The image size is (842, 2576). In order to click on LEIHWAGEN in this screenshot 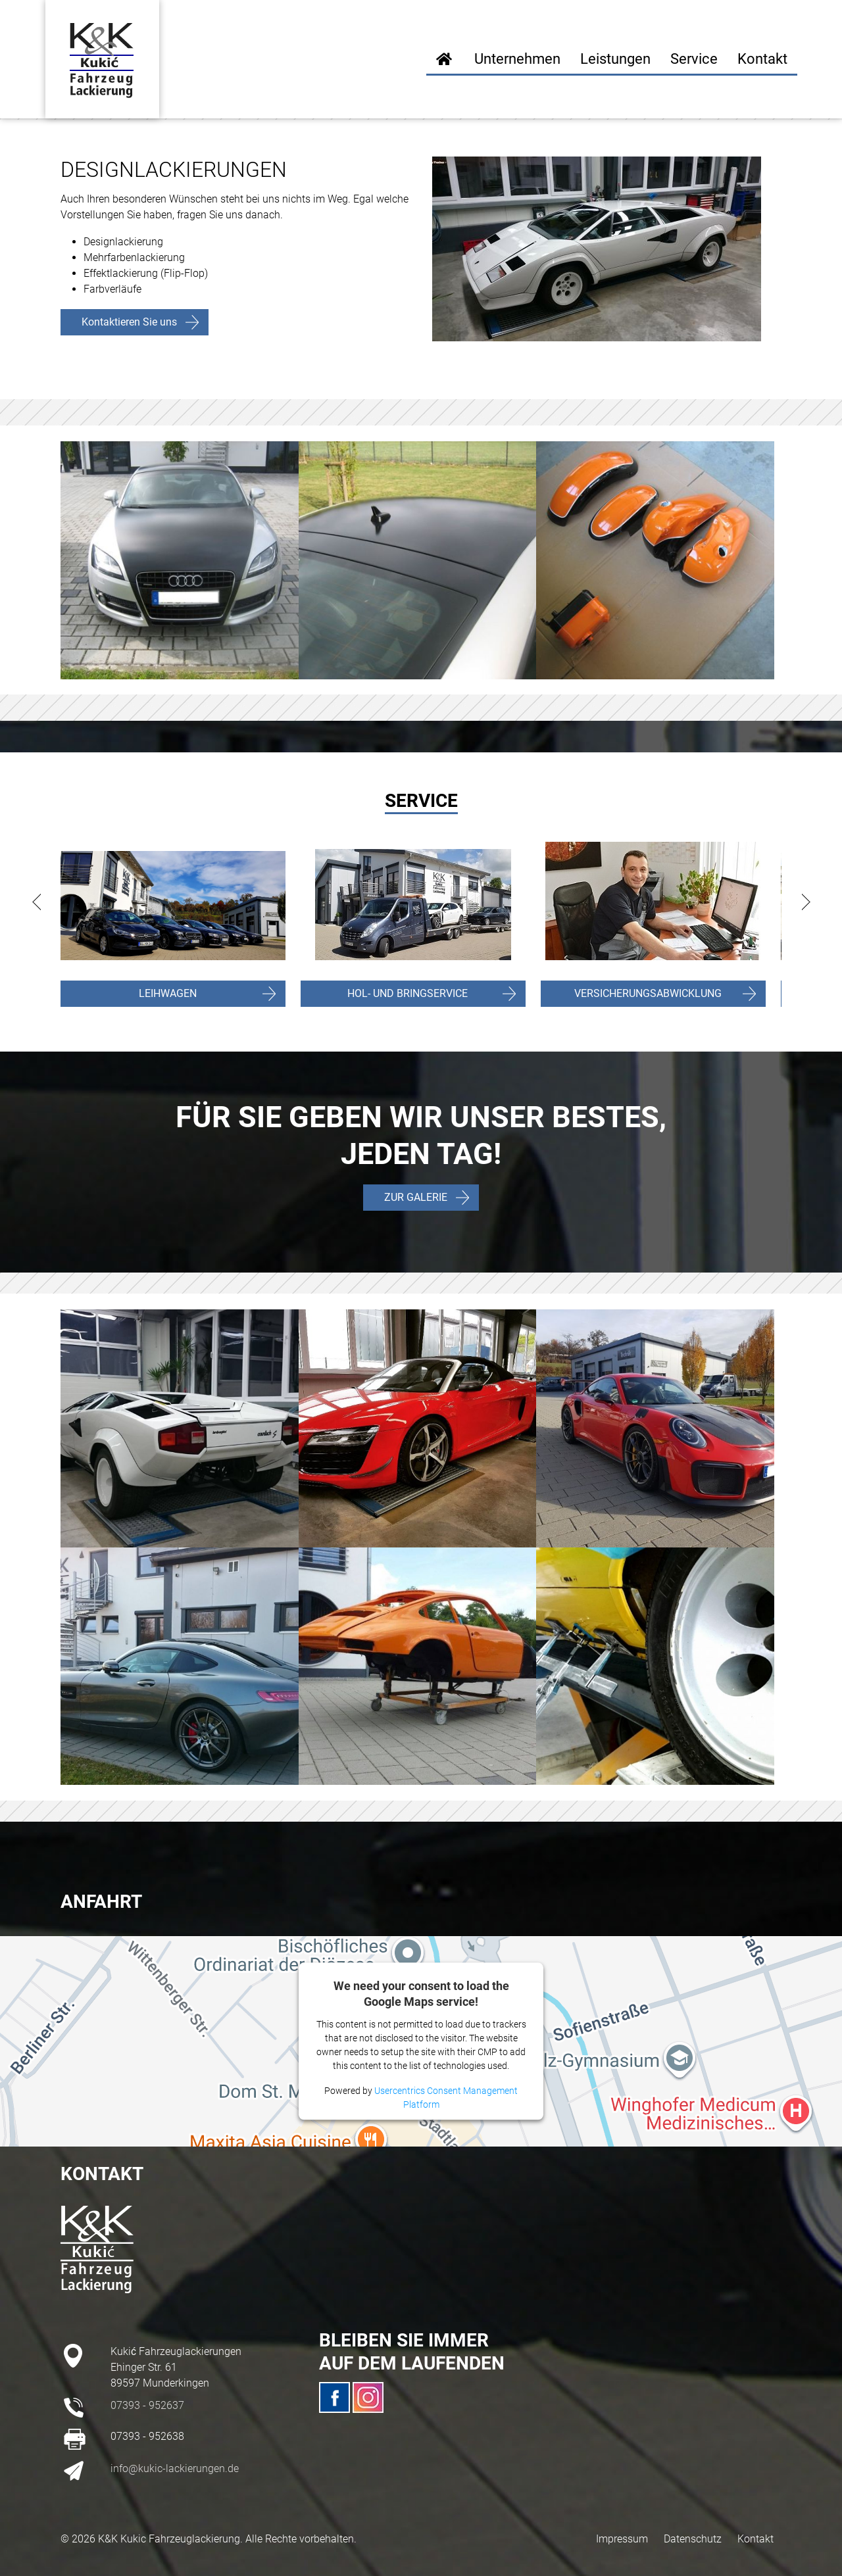, I will do `click(168, 993)`.